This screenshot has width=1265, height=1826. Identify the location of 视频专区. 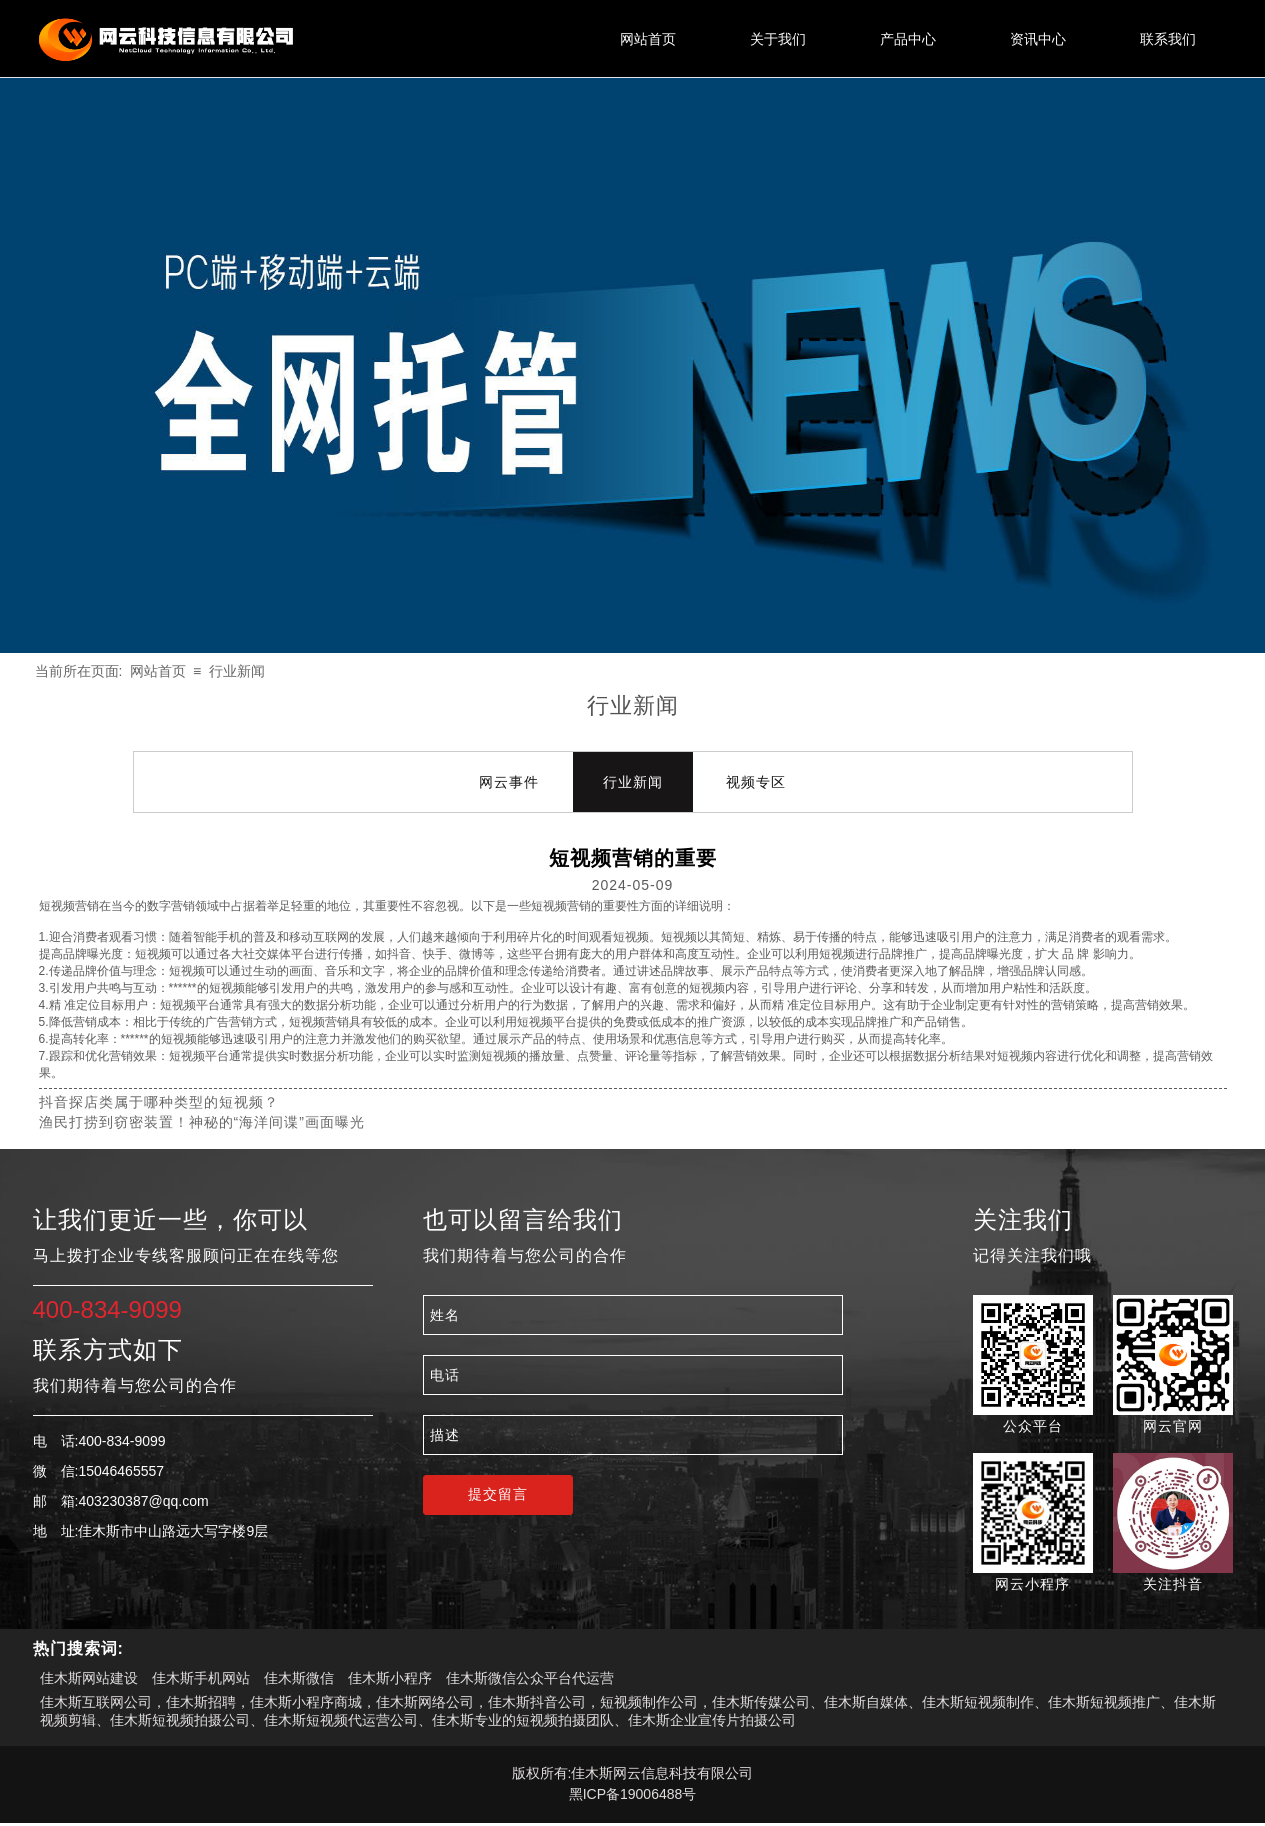
(756, 782).